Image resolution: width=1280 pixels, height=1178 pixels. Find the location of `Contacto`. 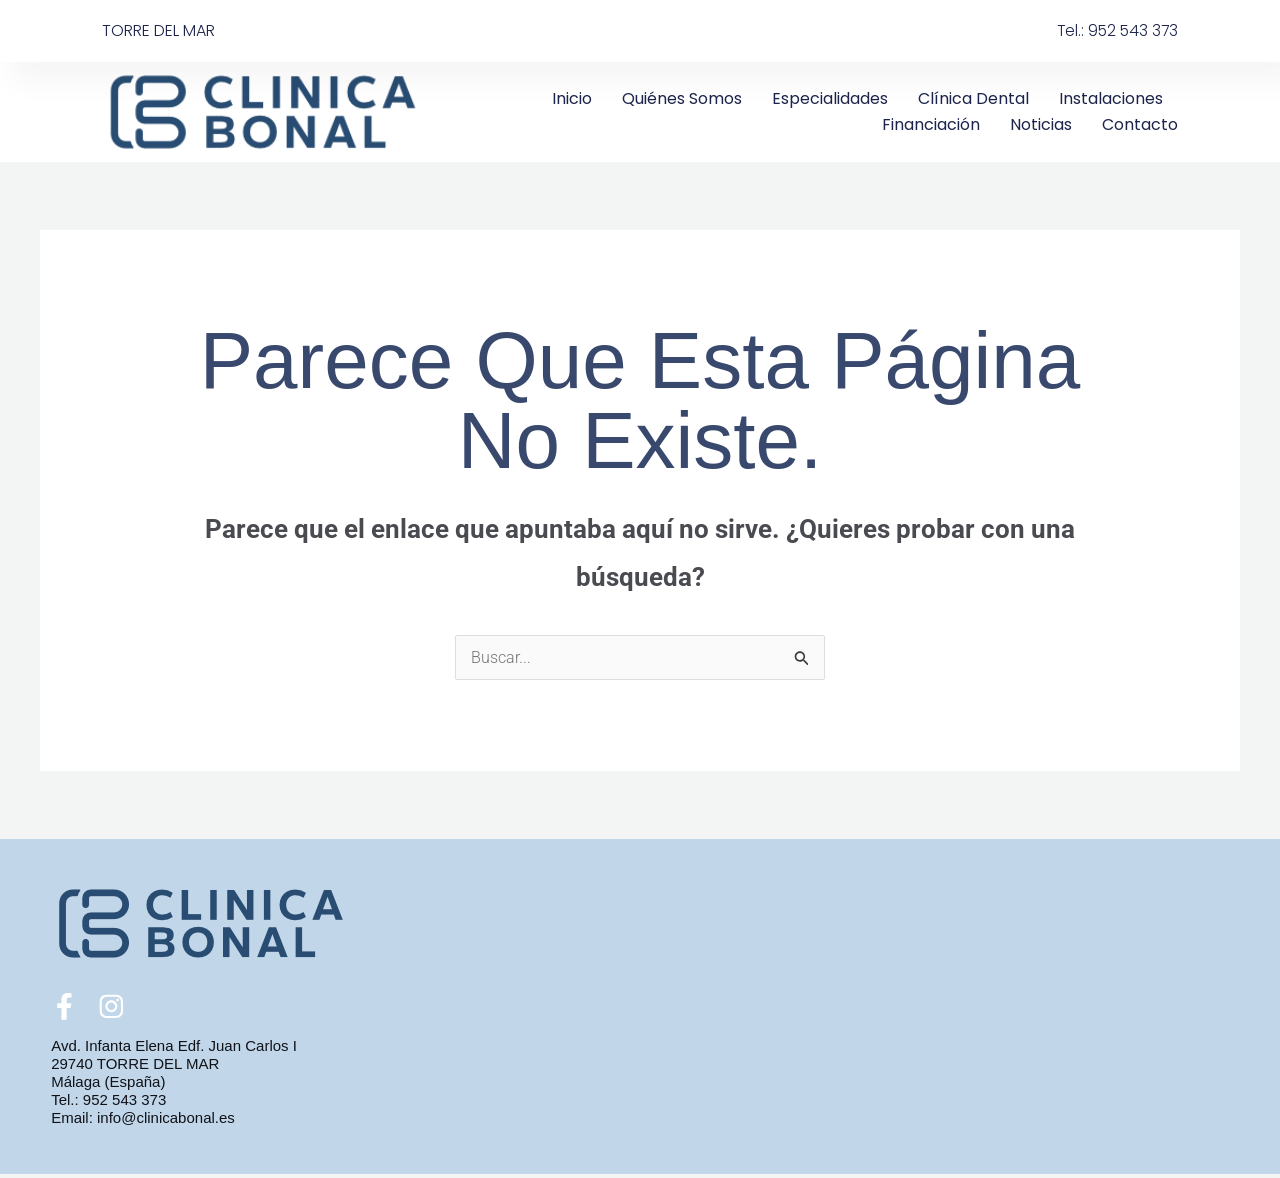

Contacto is located at coordinates (1140, 124).